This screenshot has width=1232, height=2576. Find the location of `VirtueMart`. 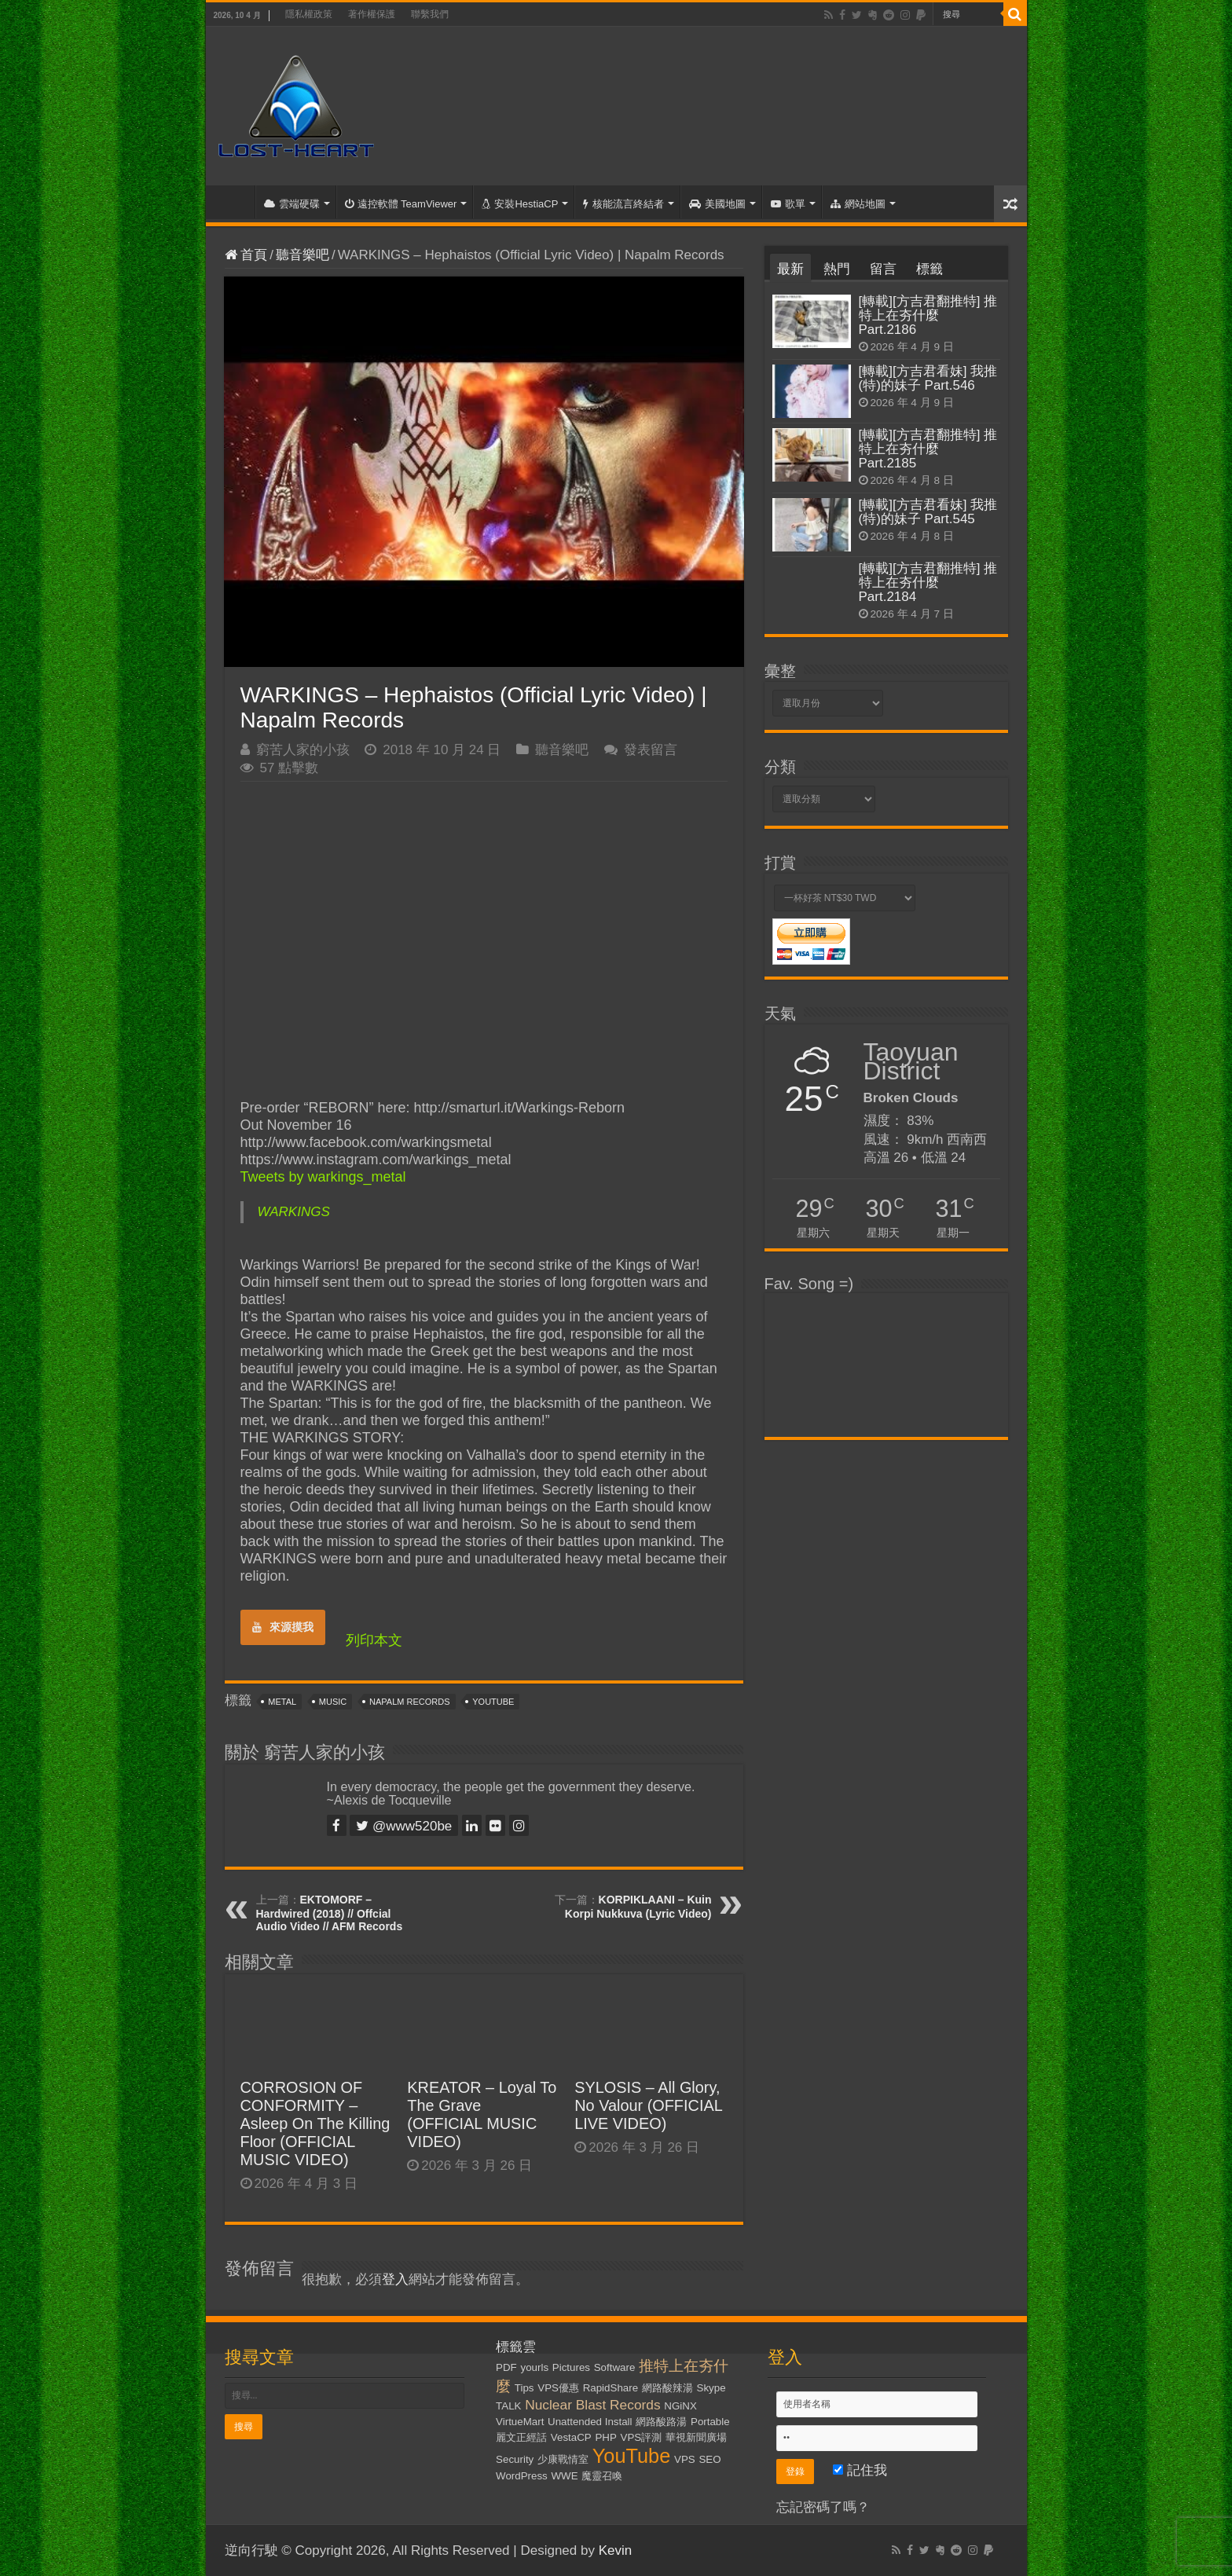

VirtueMart is located at coordinates (520, 2422).